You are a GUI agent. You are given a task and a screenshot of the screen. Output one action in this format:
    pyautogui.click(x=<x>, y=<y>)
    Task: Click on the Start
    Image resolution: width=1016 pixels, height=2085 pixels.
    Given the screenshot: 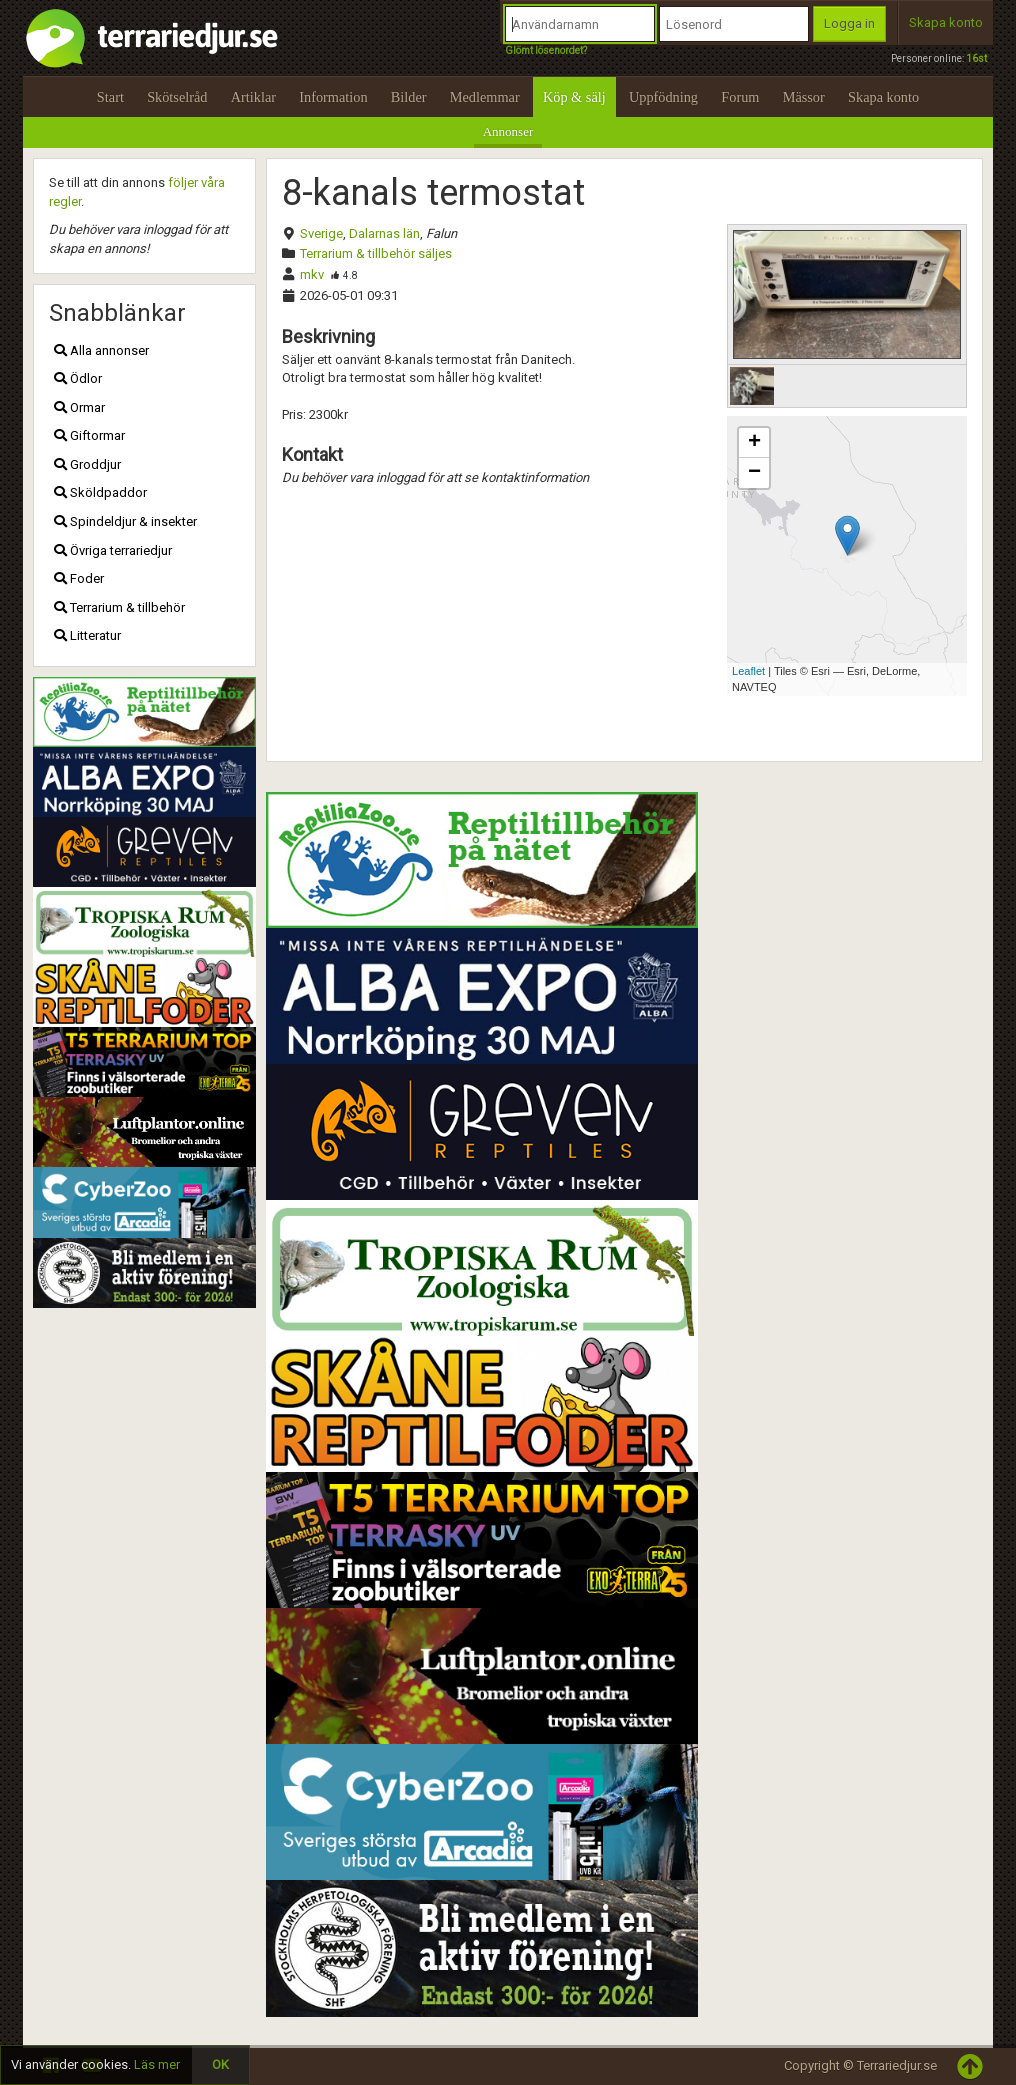 What is the action you would take?
    pyautogui.click(x=110, y=97)
    